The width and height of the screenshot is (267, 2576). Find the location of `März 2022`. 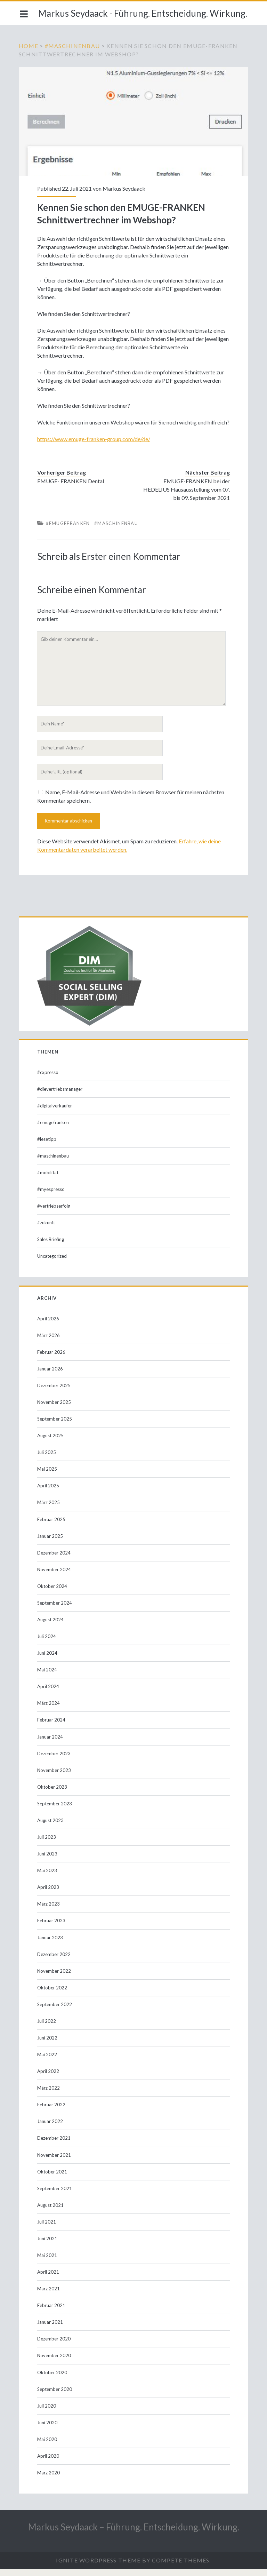

März 2022 is located at coordinates (49, 2095).